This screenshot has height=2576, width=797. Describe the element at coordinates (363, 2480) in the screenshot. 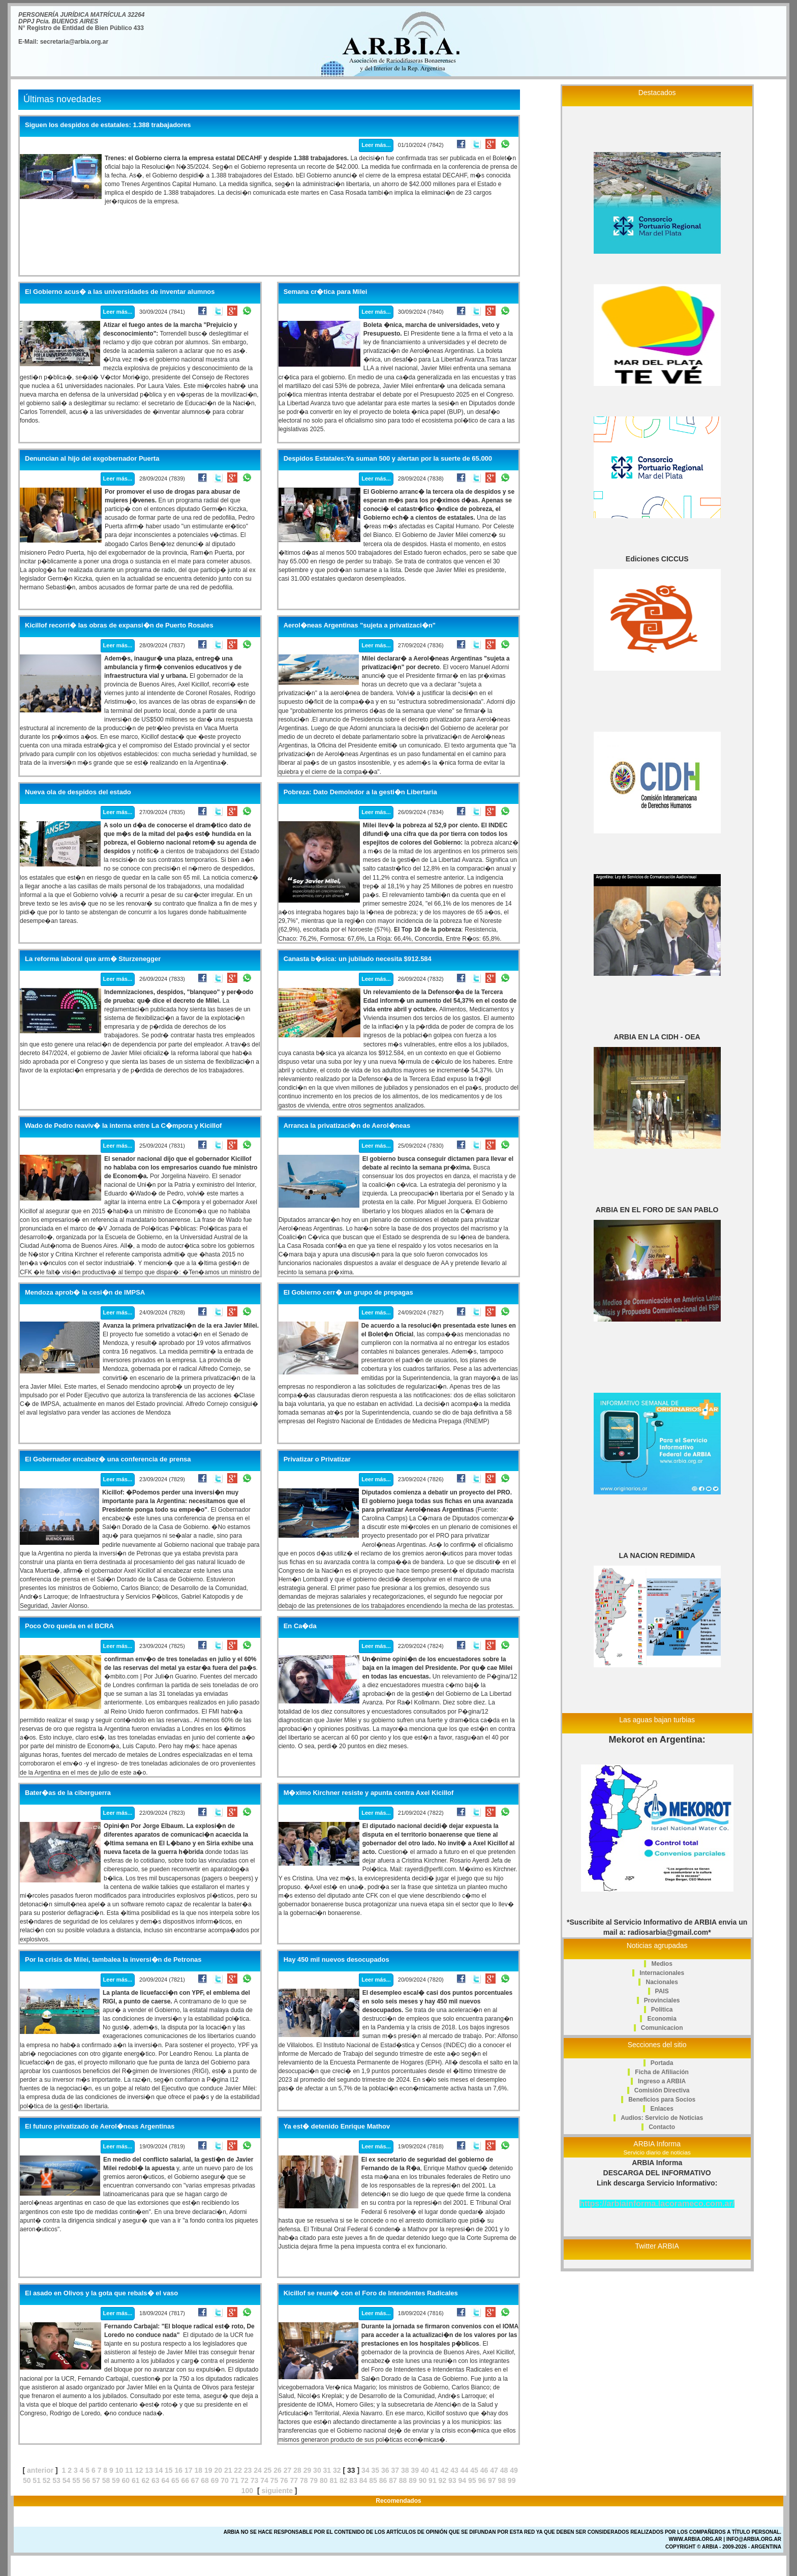

I see `84` at that location.